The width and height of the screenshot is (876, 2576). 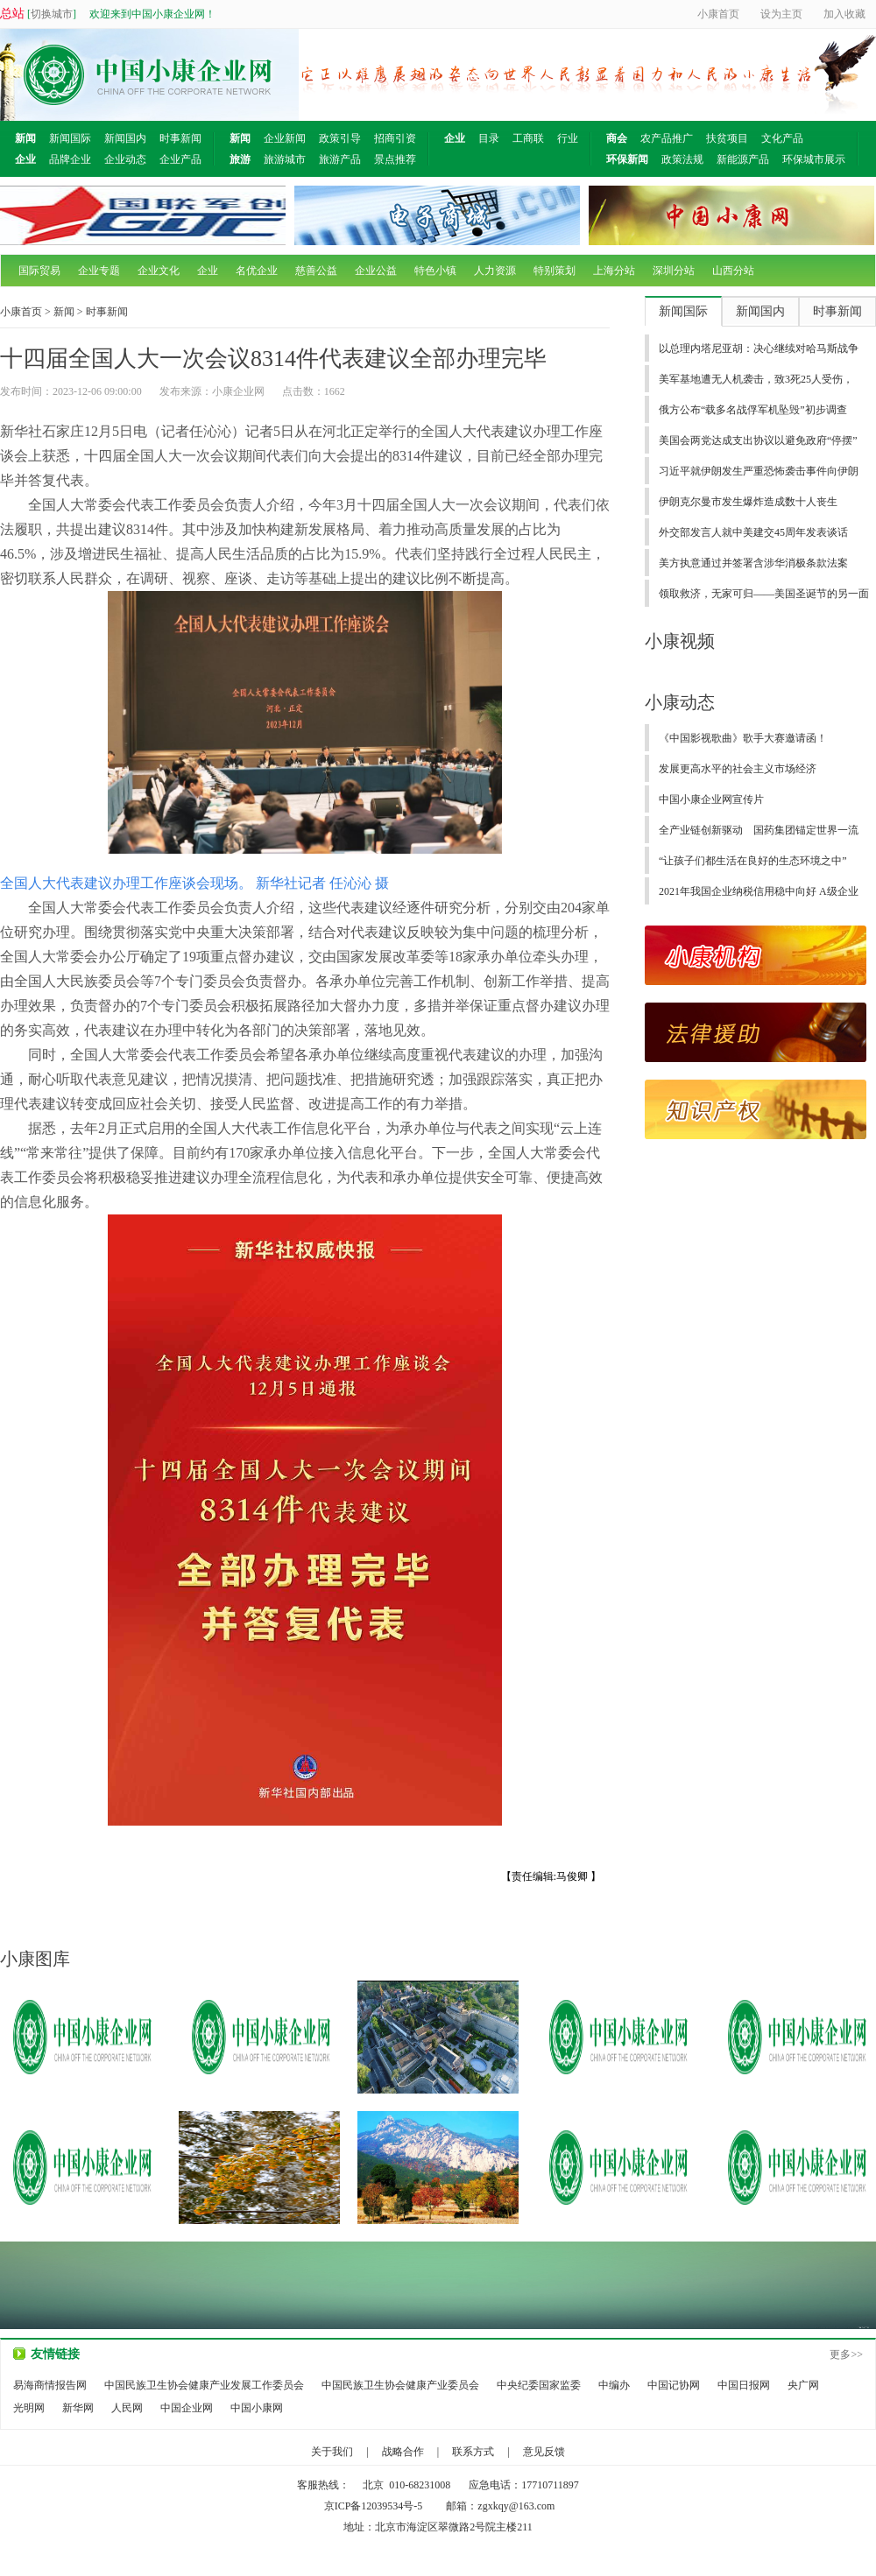 I want to click on 特色小镇, so click(x=435, y=270).